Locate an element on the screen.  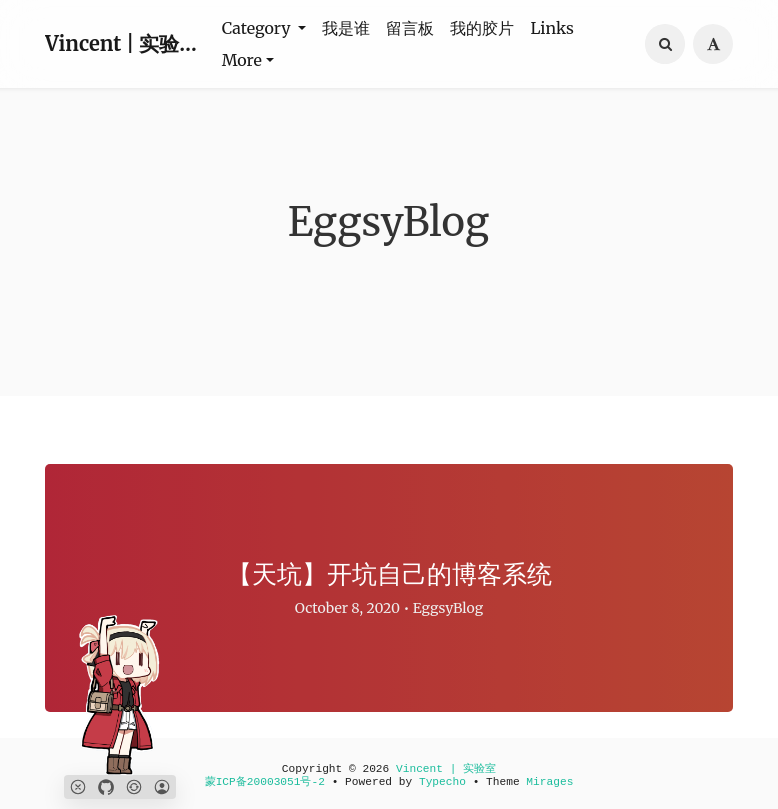
蒙ICP备20003051号-2 is located at coordinates (265, 782).